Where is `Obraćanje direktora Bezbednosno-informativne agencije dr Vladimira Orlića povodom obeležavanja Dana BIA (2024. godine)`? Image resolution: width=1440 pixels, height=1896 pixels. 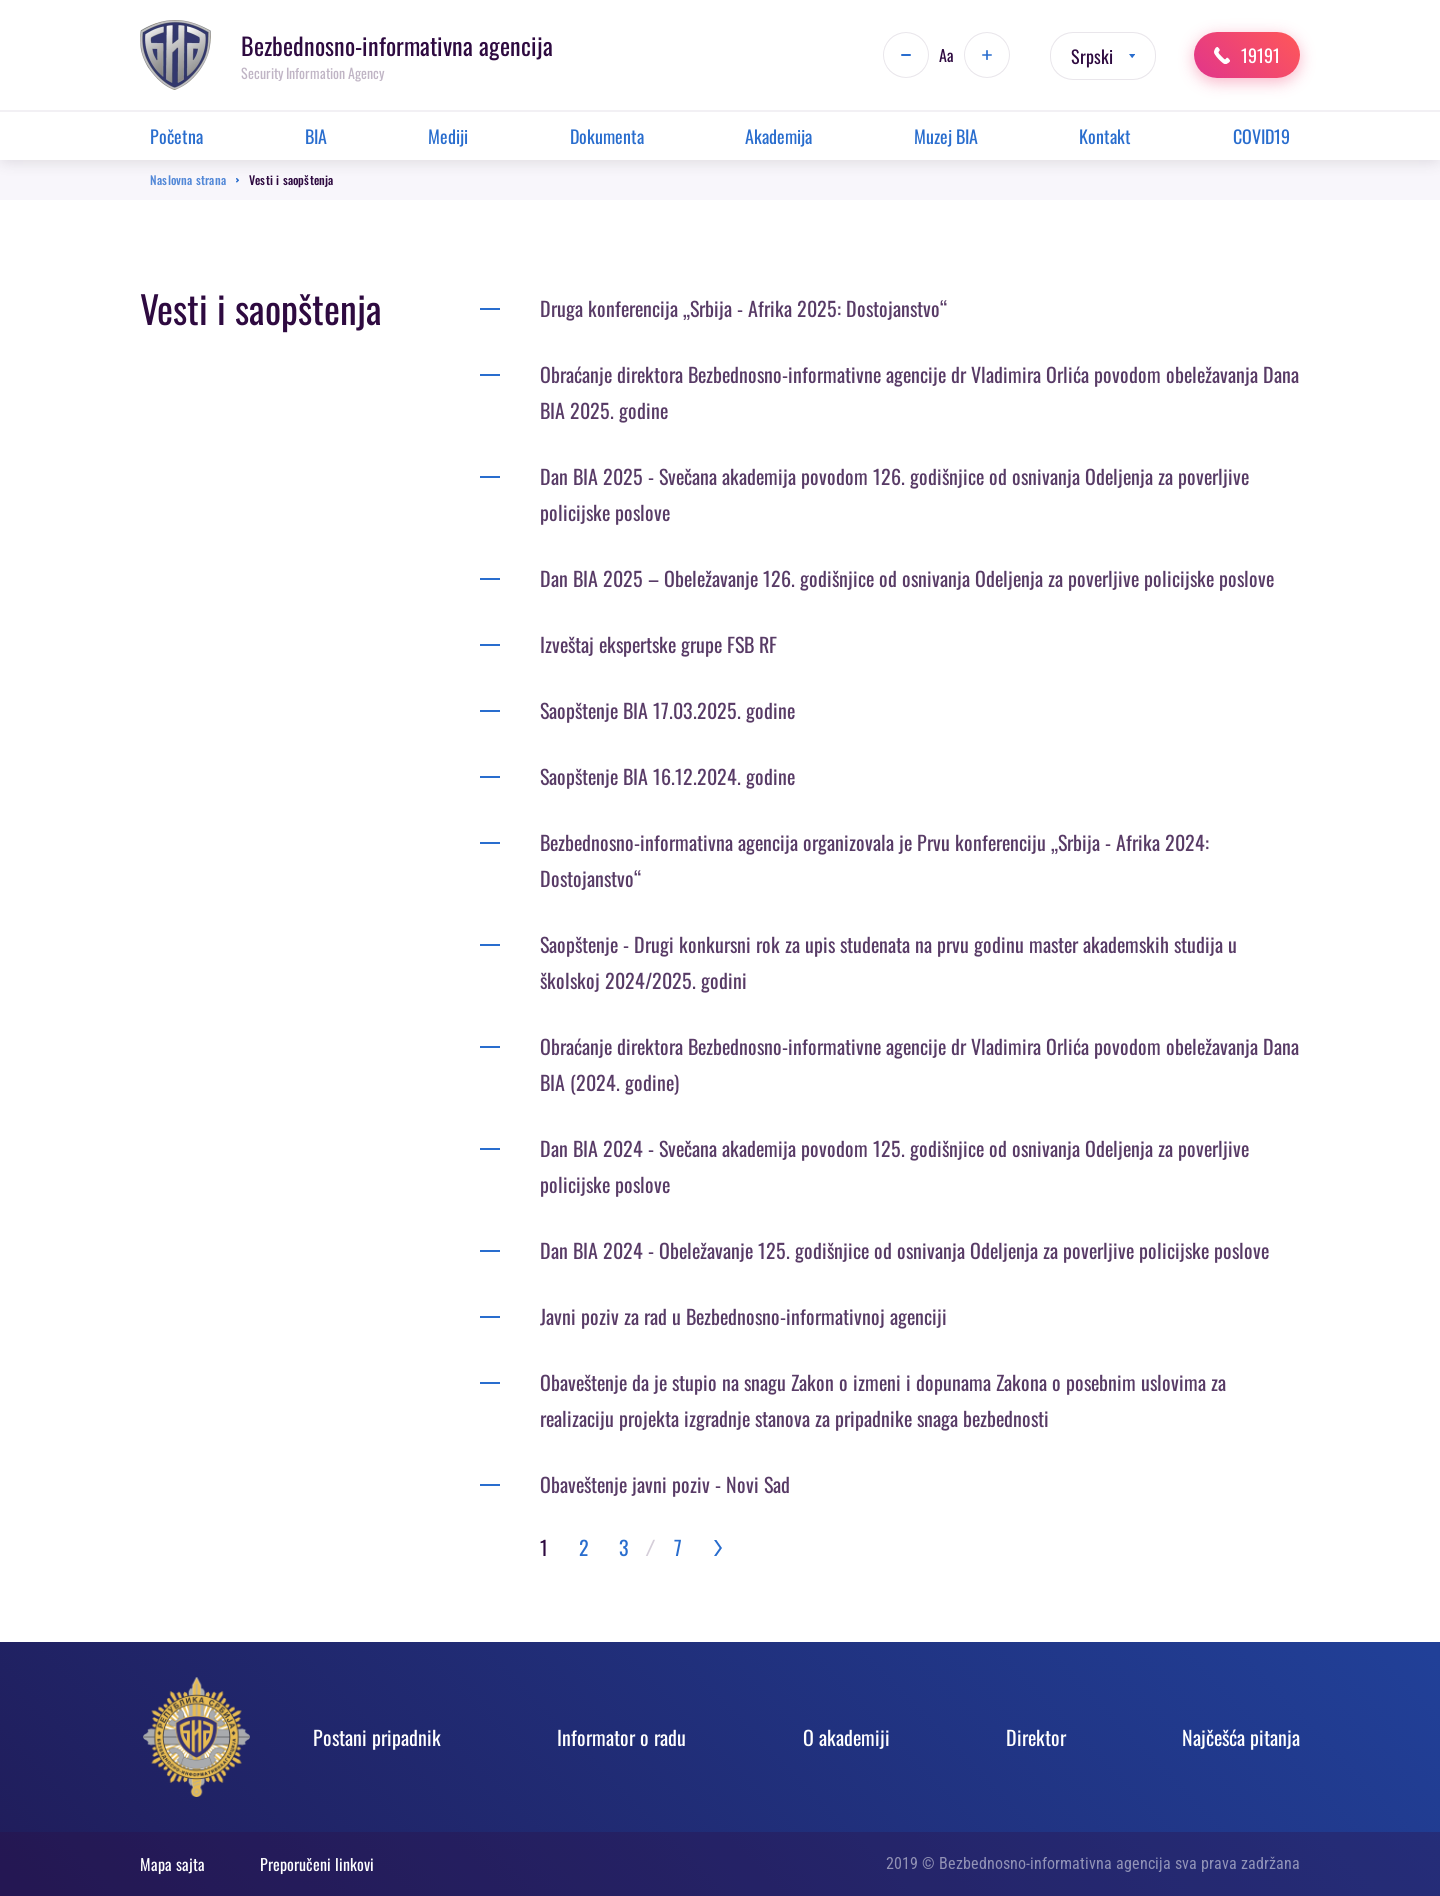 Obraćanje direktora Bezbednosno-informativne agencije dr Vladimira Orlića povodom obeležavanja Dana BIA (2024. godine) is located at coordinates (919, 1064).